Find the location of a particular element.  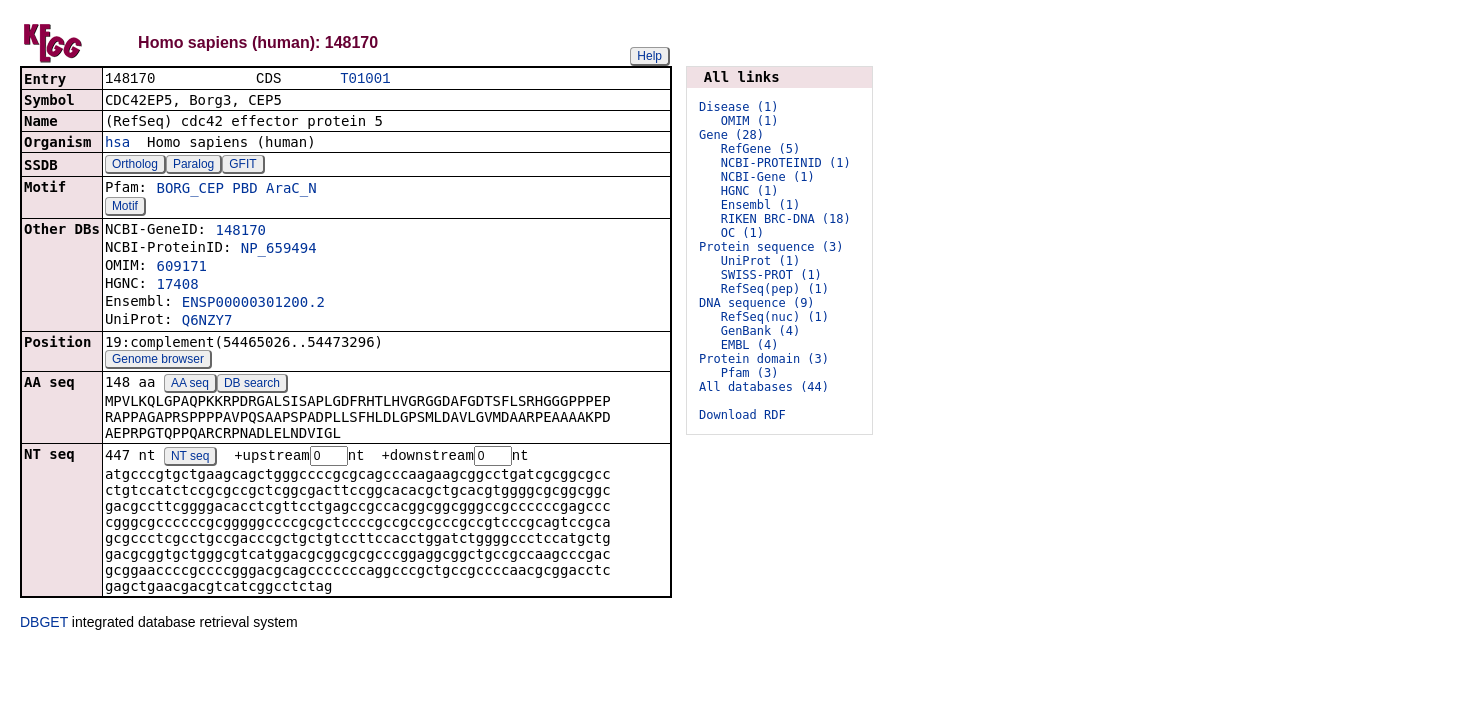

GenBank (4) is located at coordinates (760, 331).